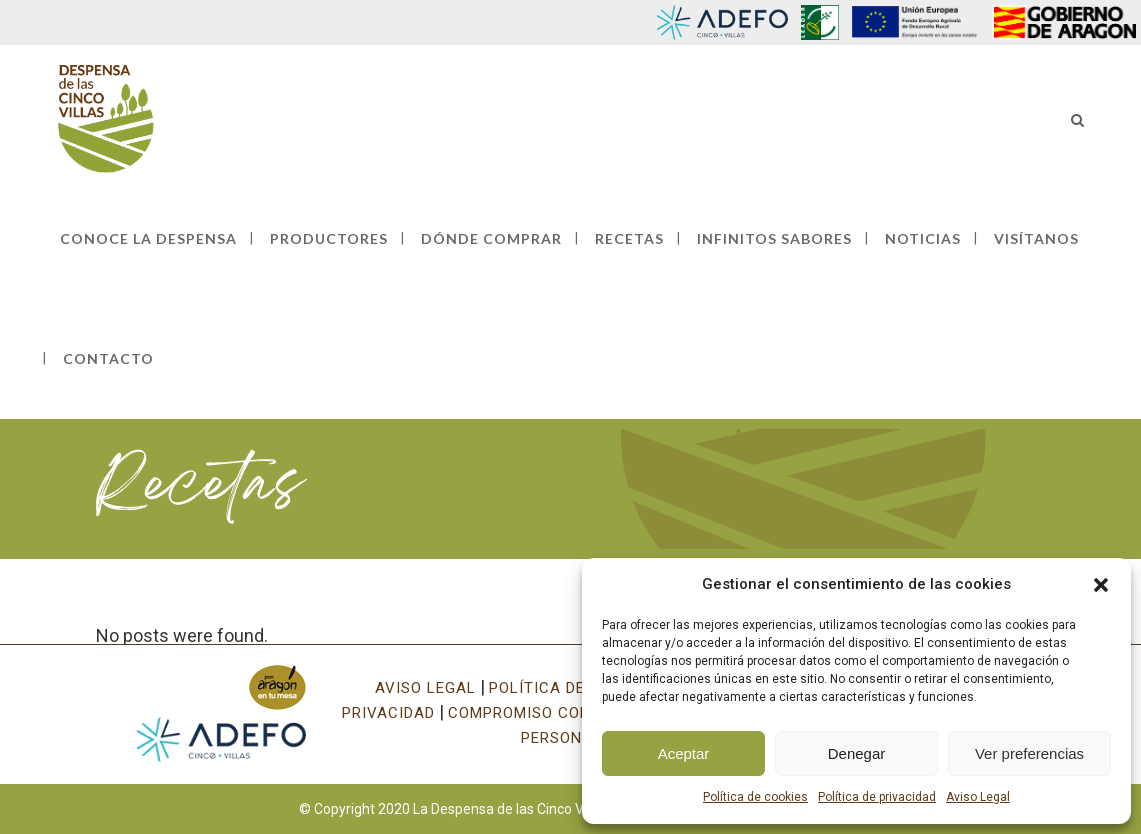 The height and width of the screenshot is (834, 1141). What do you see at coordinates (1029, 753) in the screenshot?
I see `Ver preferencias` at bounding box center [1029, 753].